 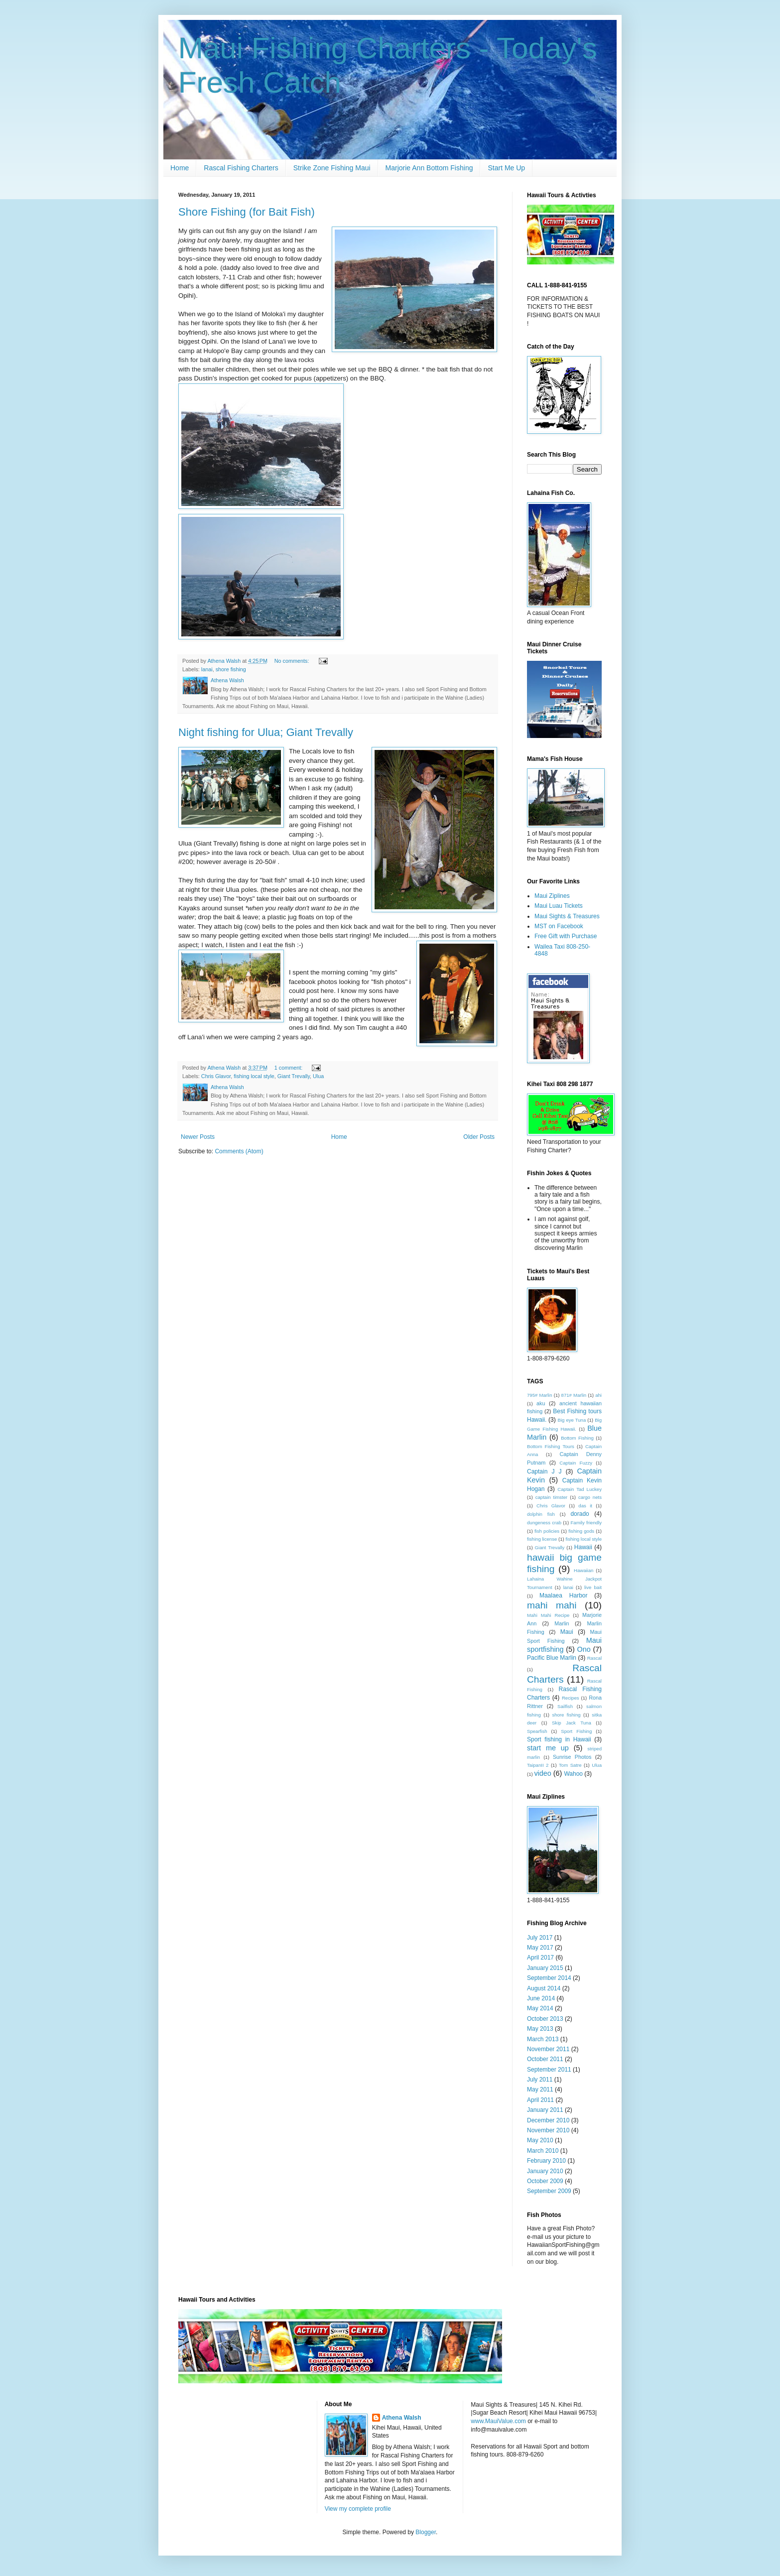 I want to click on Sailfish, so click(x=565, y=1706).